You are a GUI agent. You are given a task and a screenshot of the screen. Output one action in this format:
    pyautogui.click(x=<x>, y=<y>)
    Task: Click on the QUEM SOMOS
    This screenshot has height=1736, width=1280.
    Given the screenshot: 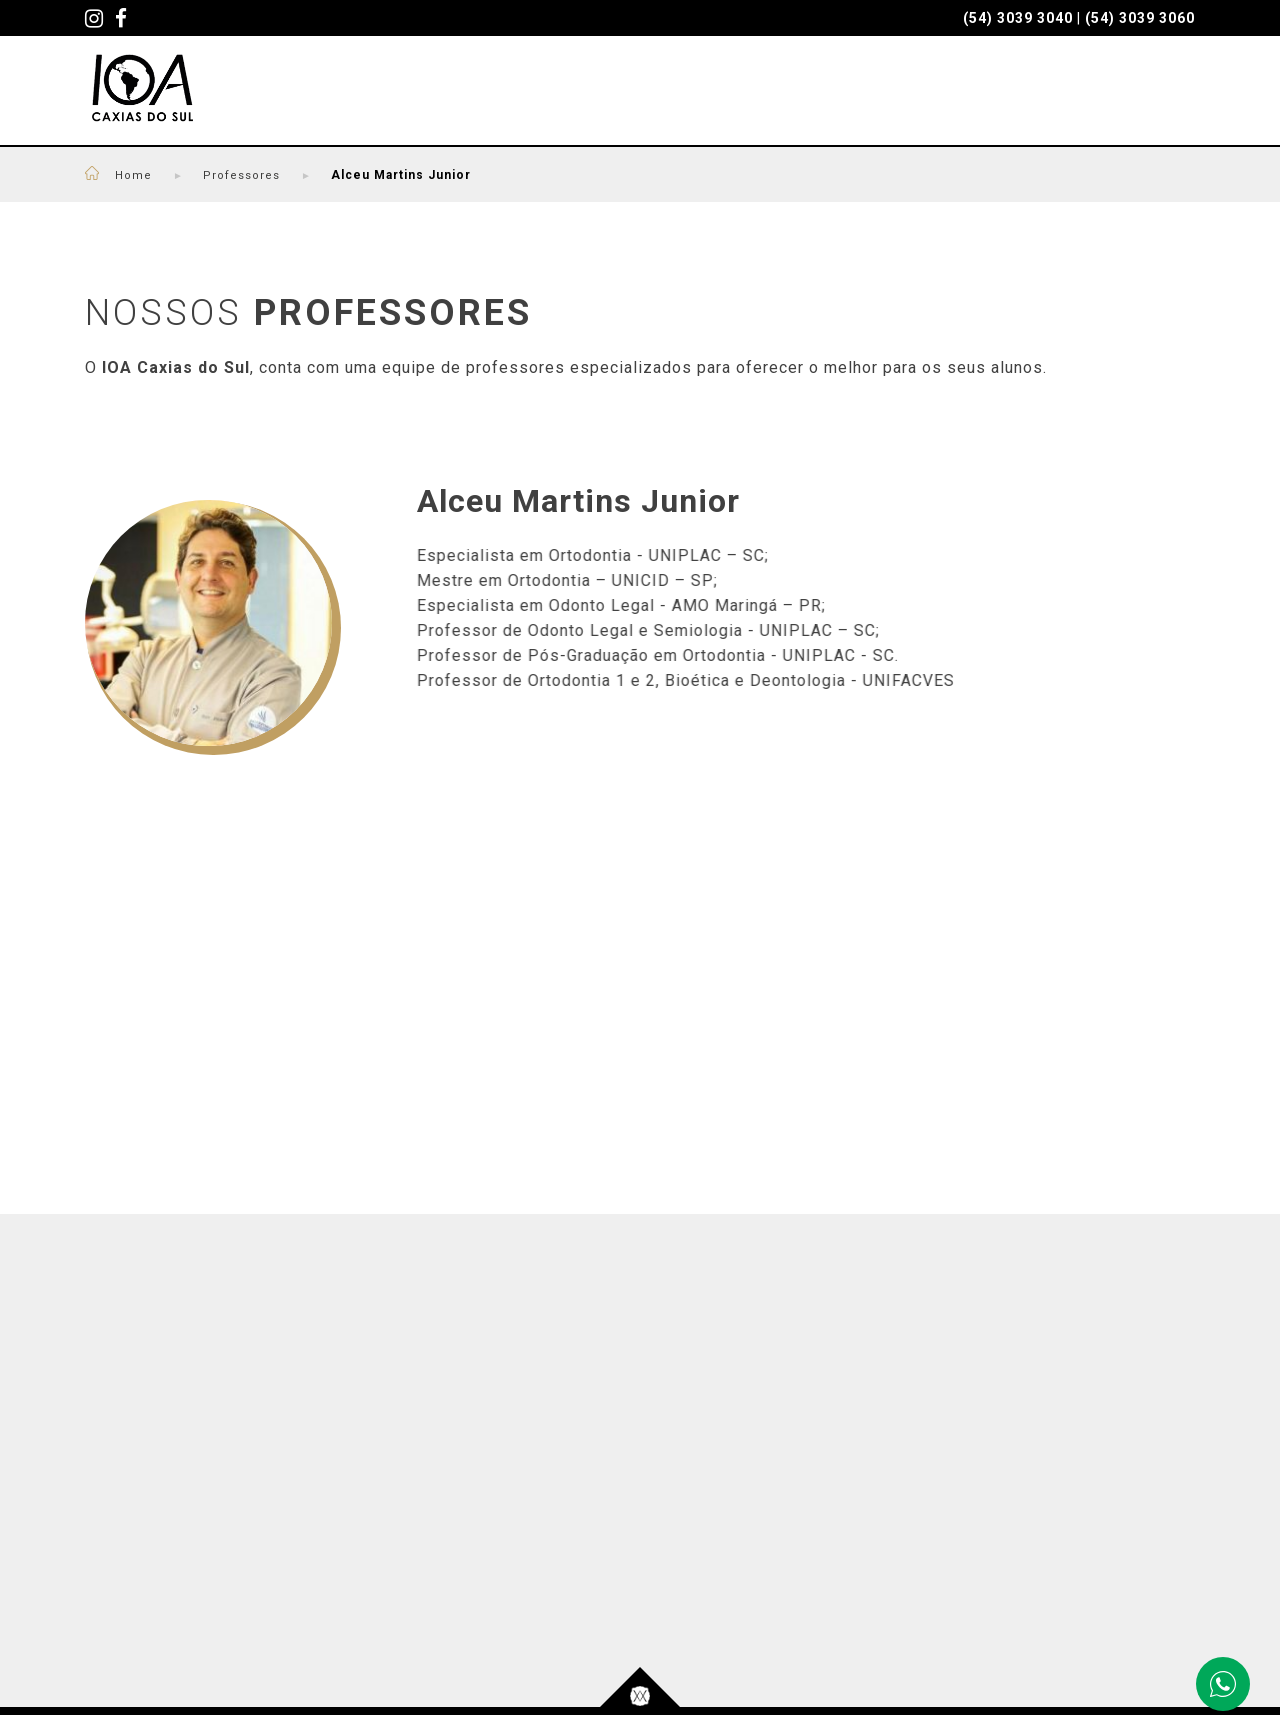 What is the action you would take?
    pyautogui.click(x=925, y=102)
    